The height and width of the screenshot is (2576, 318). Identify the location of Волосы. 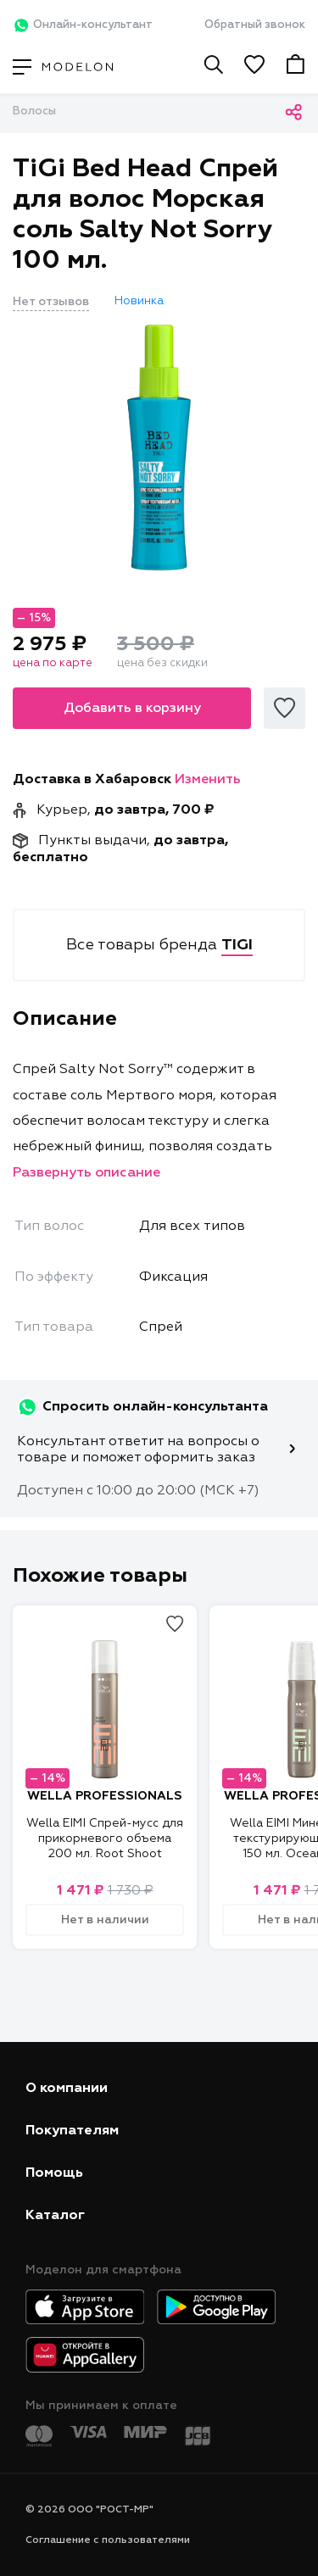
(34, 111).